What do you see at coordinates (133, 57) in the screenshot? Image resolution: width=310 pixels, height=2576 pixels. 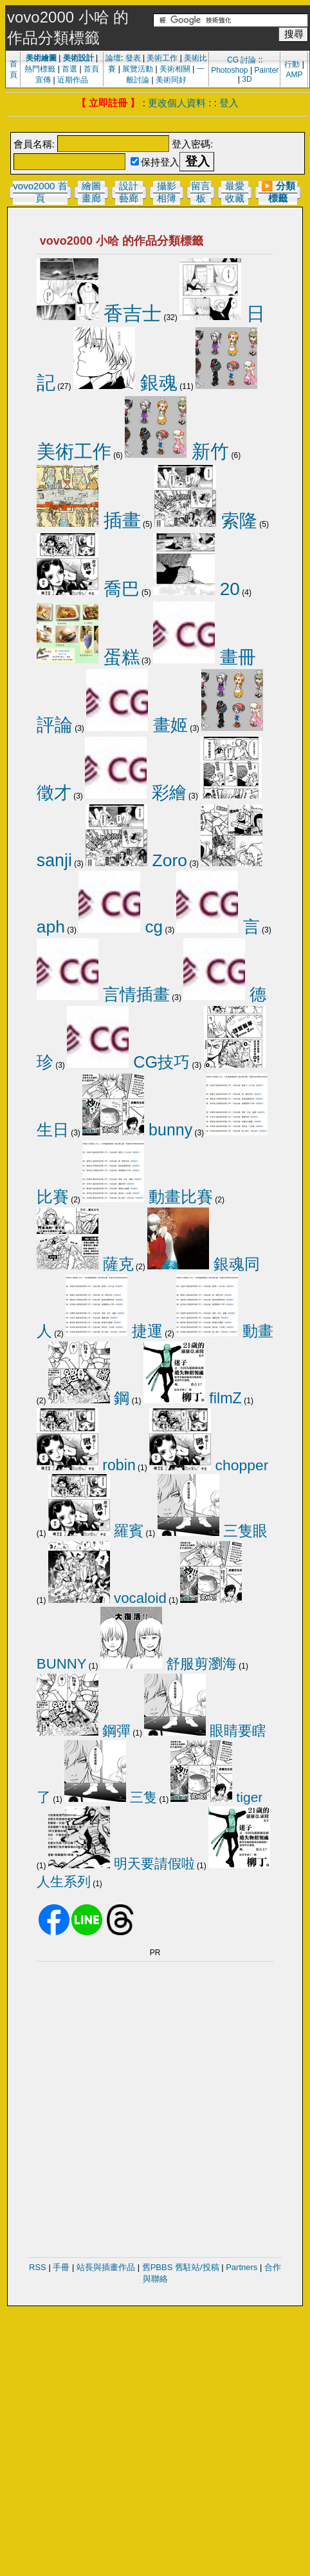 I see `發表` at bounding box center [133, 57].